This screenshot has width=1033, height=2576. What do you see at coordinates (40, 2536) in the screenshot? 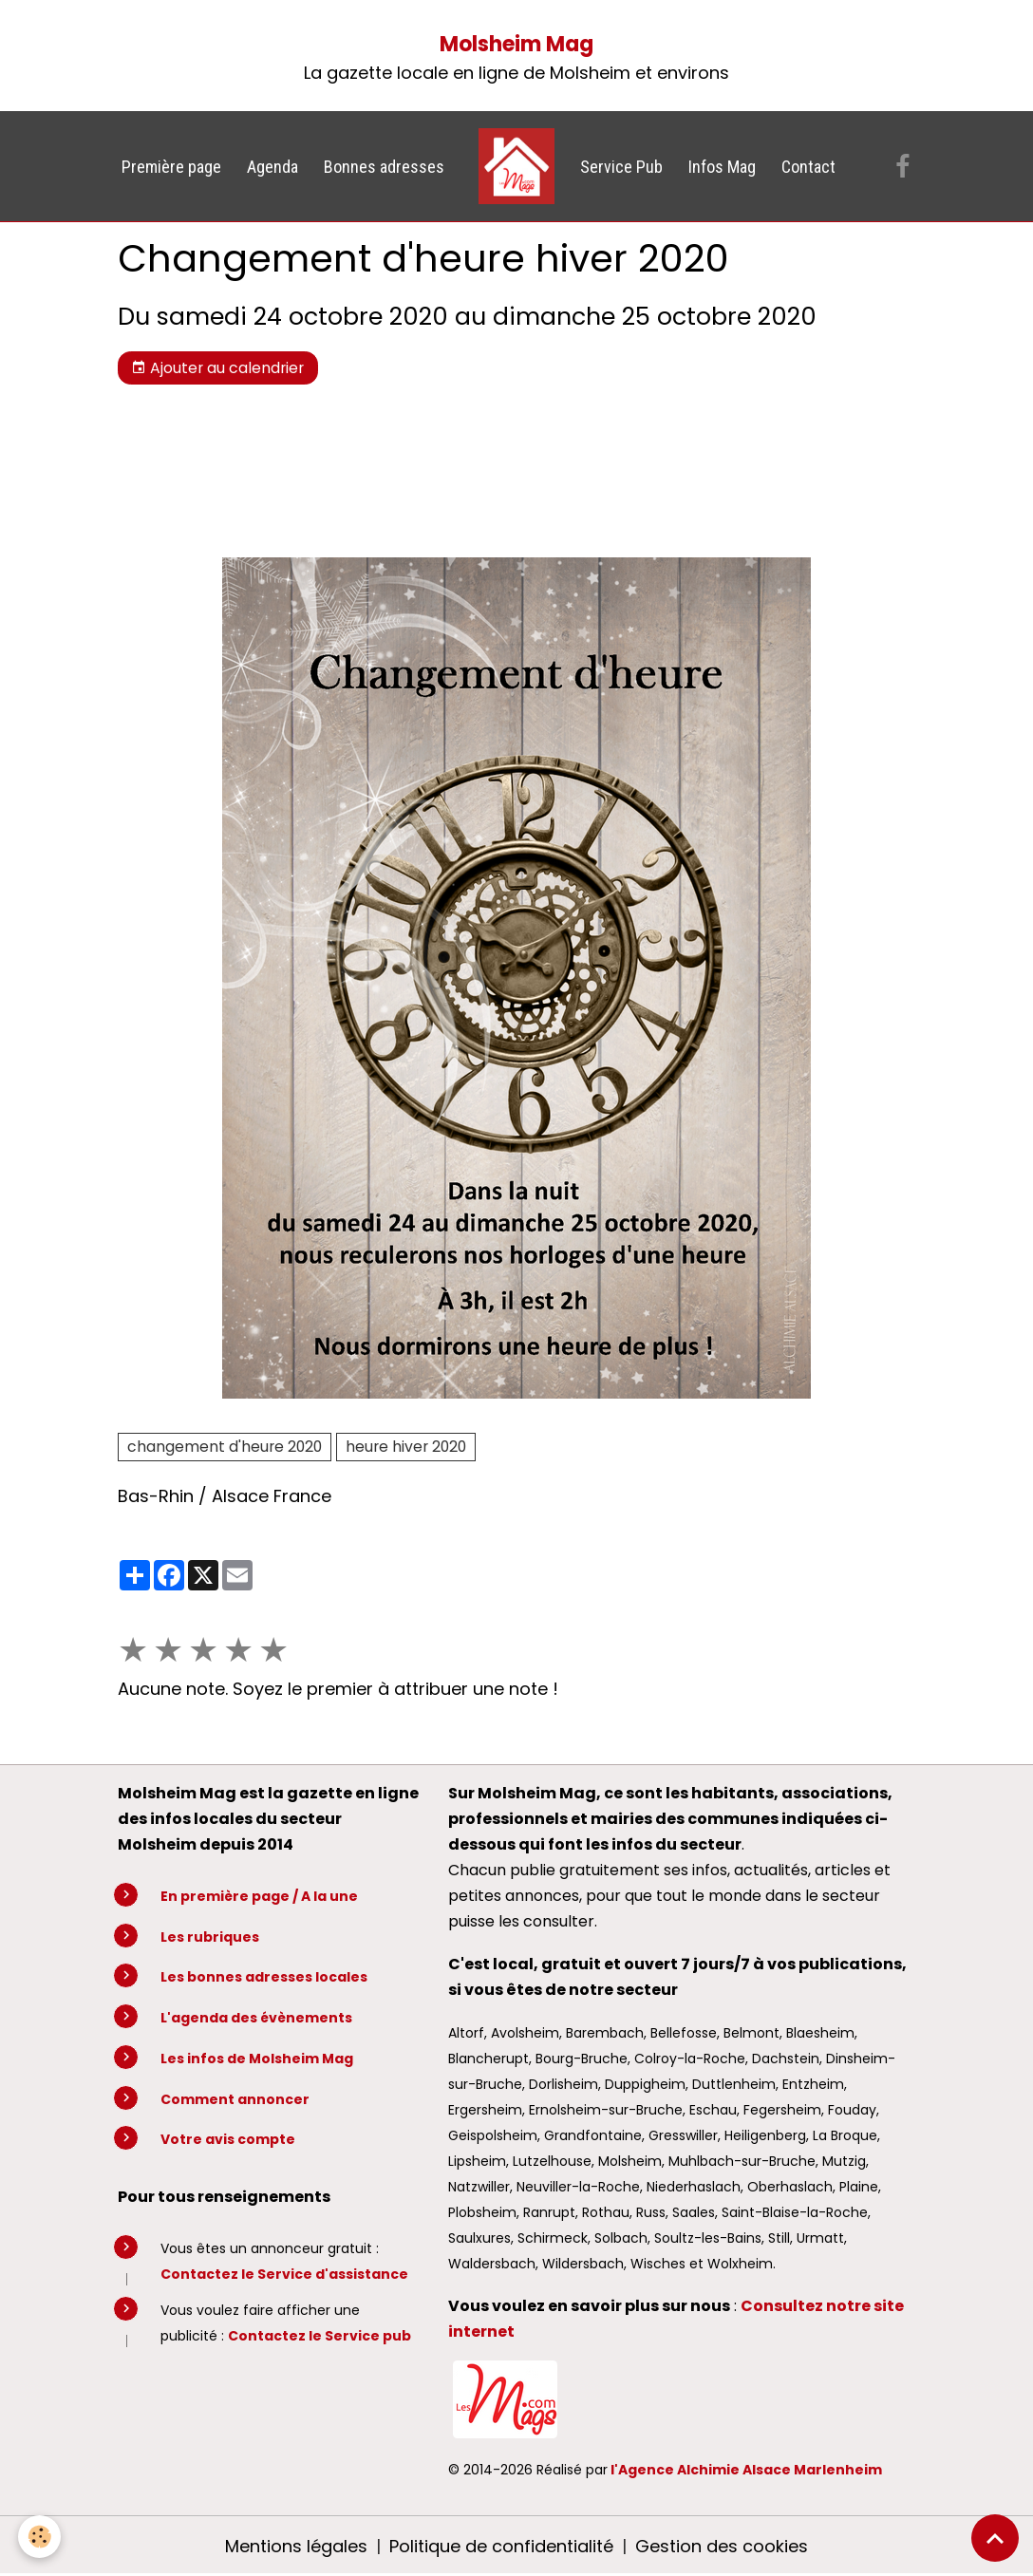
I see `[Cookies]` at bounding box center [40, 2536].